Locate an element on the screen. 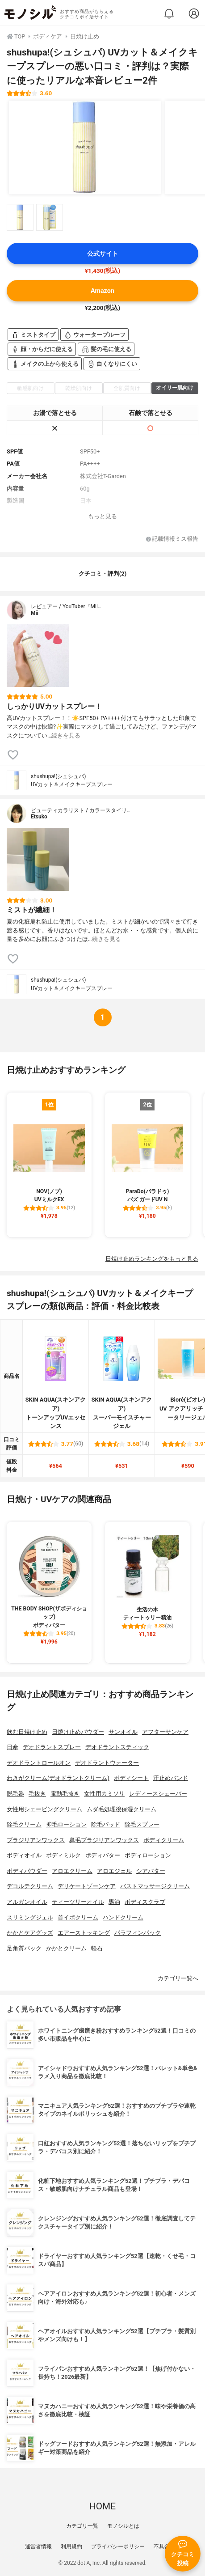 Image resolution: width=205 pixels, height=2576 pixels. 女性用カミソリ is located at coordinates (104, 1793).